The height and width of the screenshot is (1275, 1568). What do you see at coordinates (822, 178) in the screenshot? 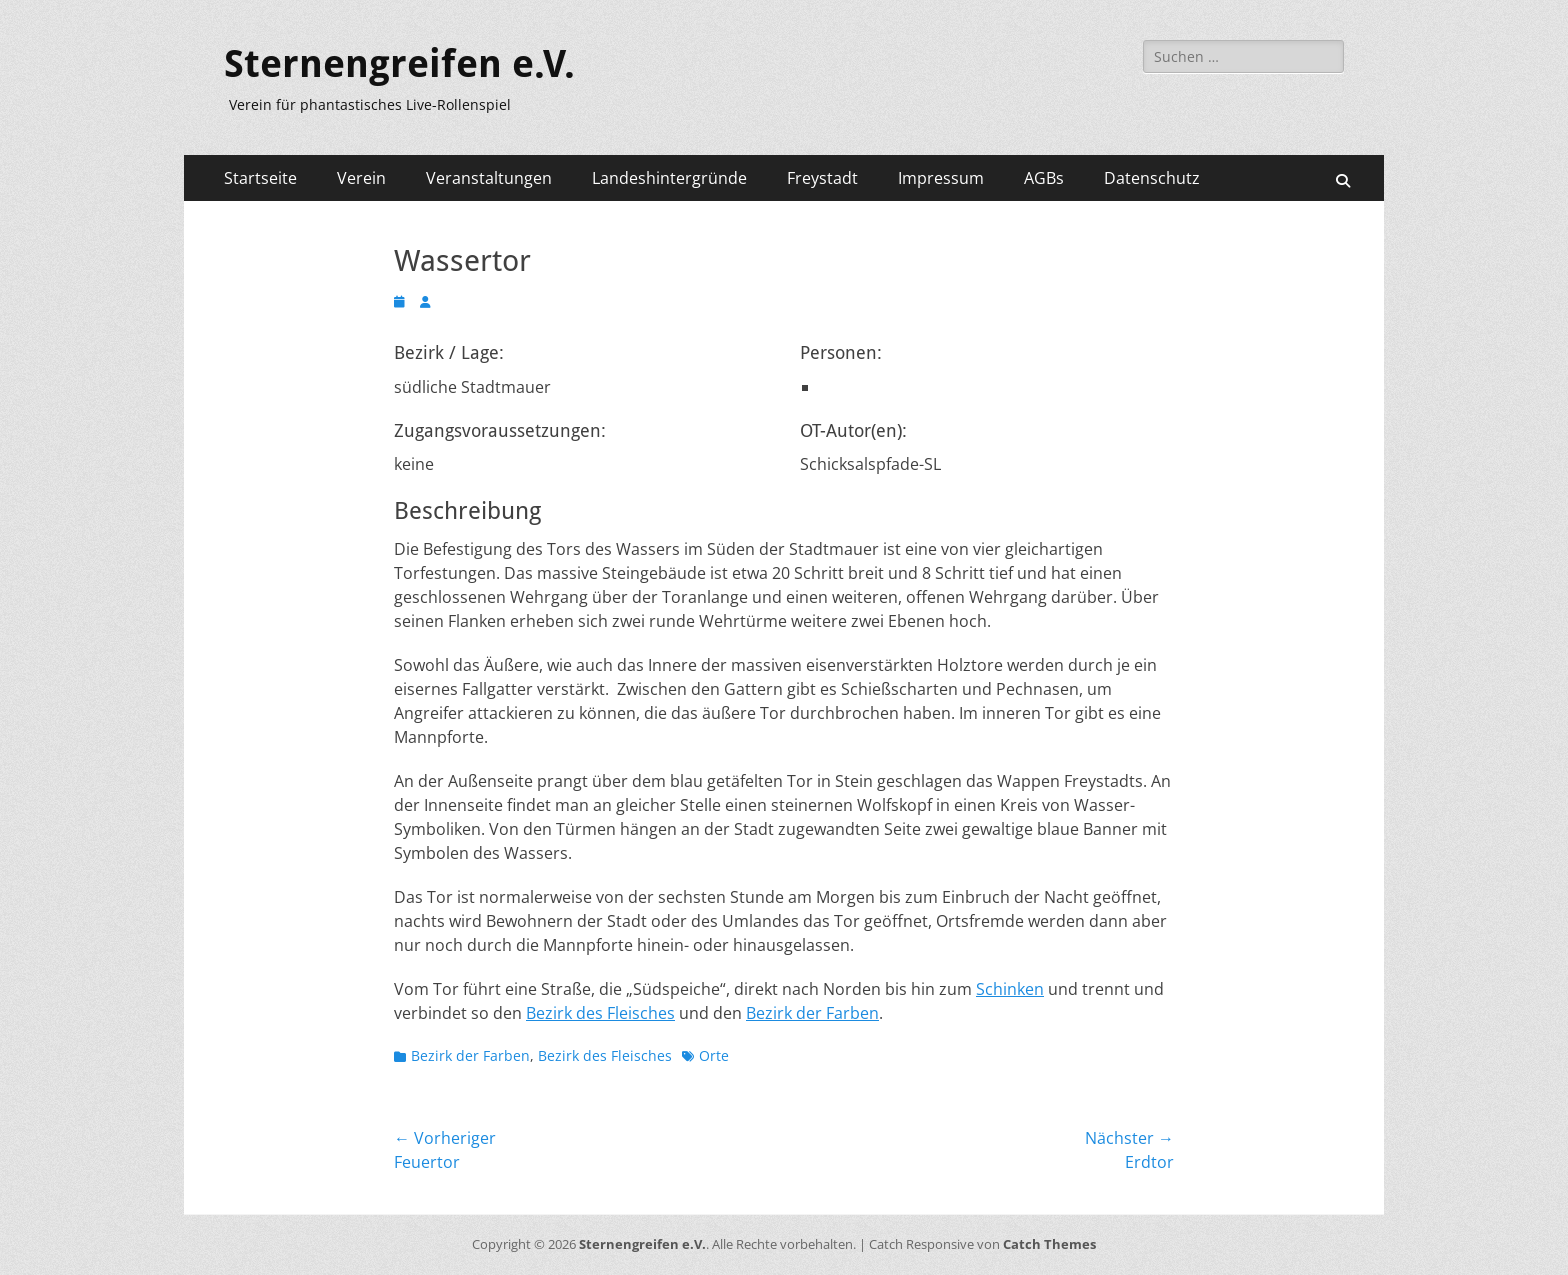
I see `Freystadt` at bounding box center [822, 178].